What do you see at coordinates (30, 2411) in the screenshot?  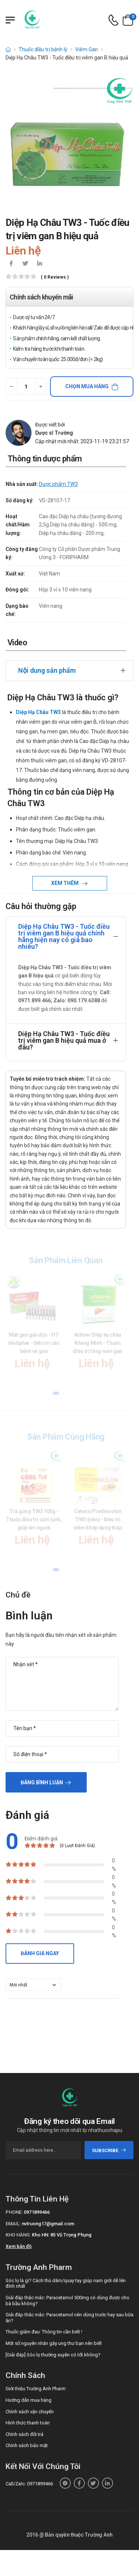 I see `Chính sách vận chuyển` at bounding box center [30, 2411].